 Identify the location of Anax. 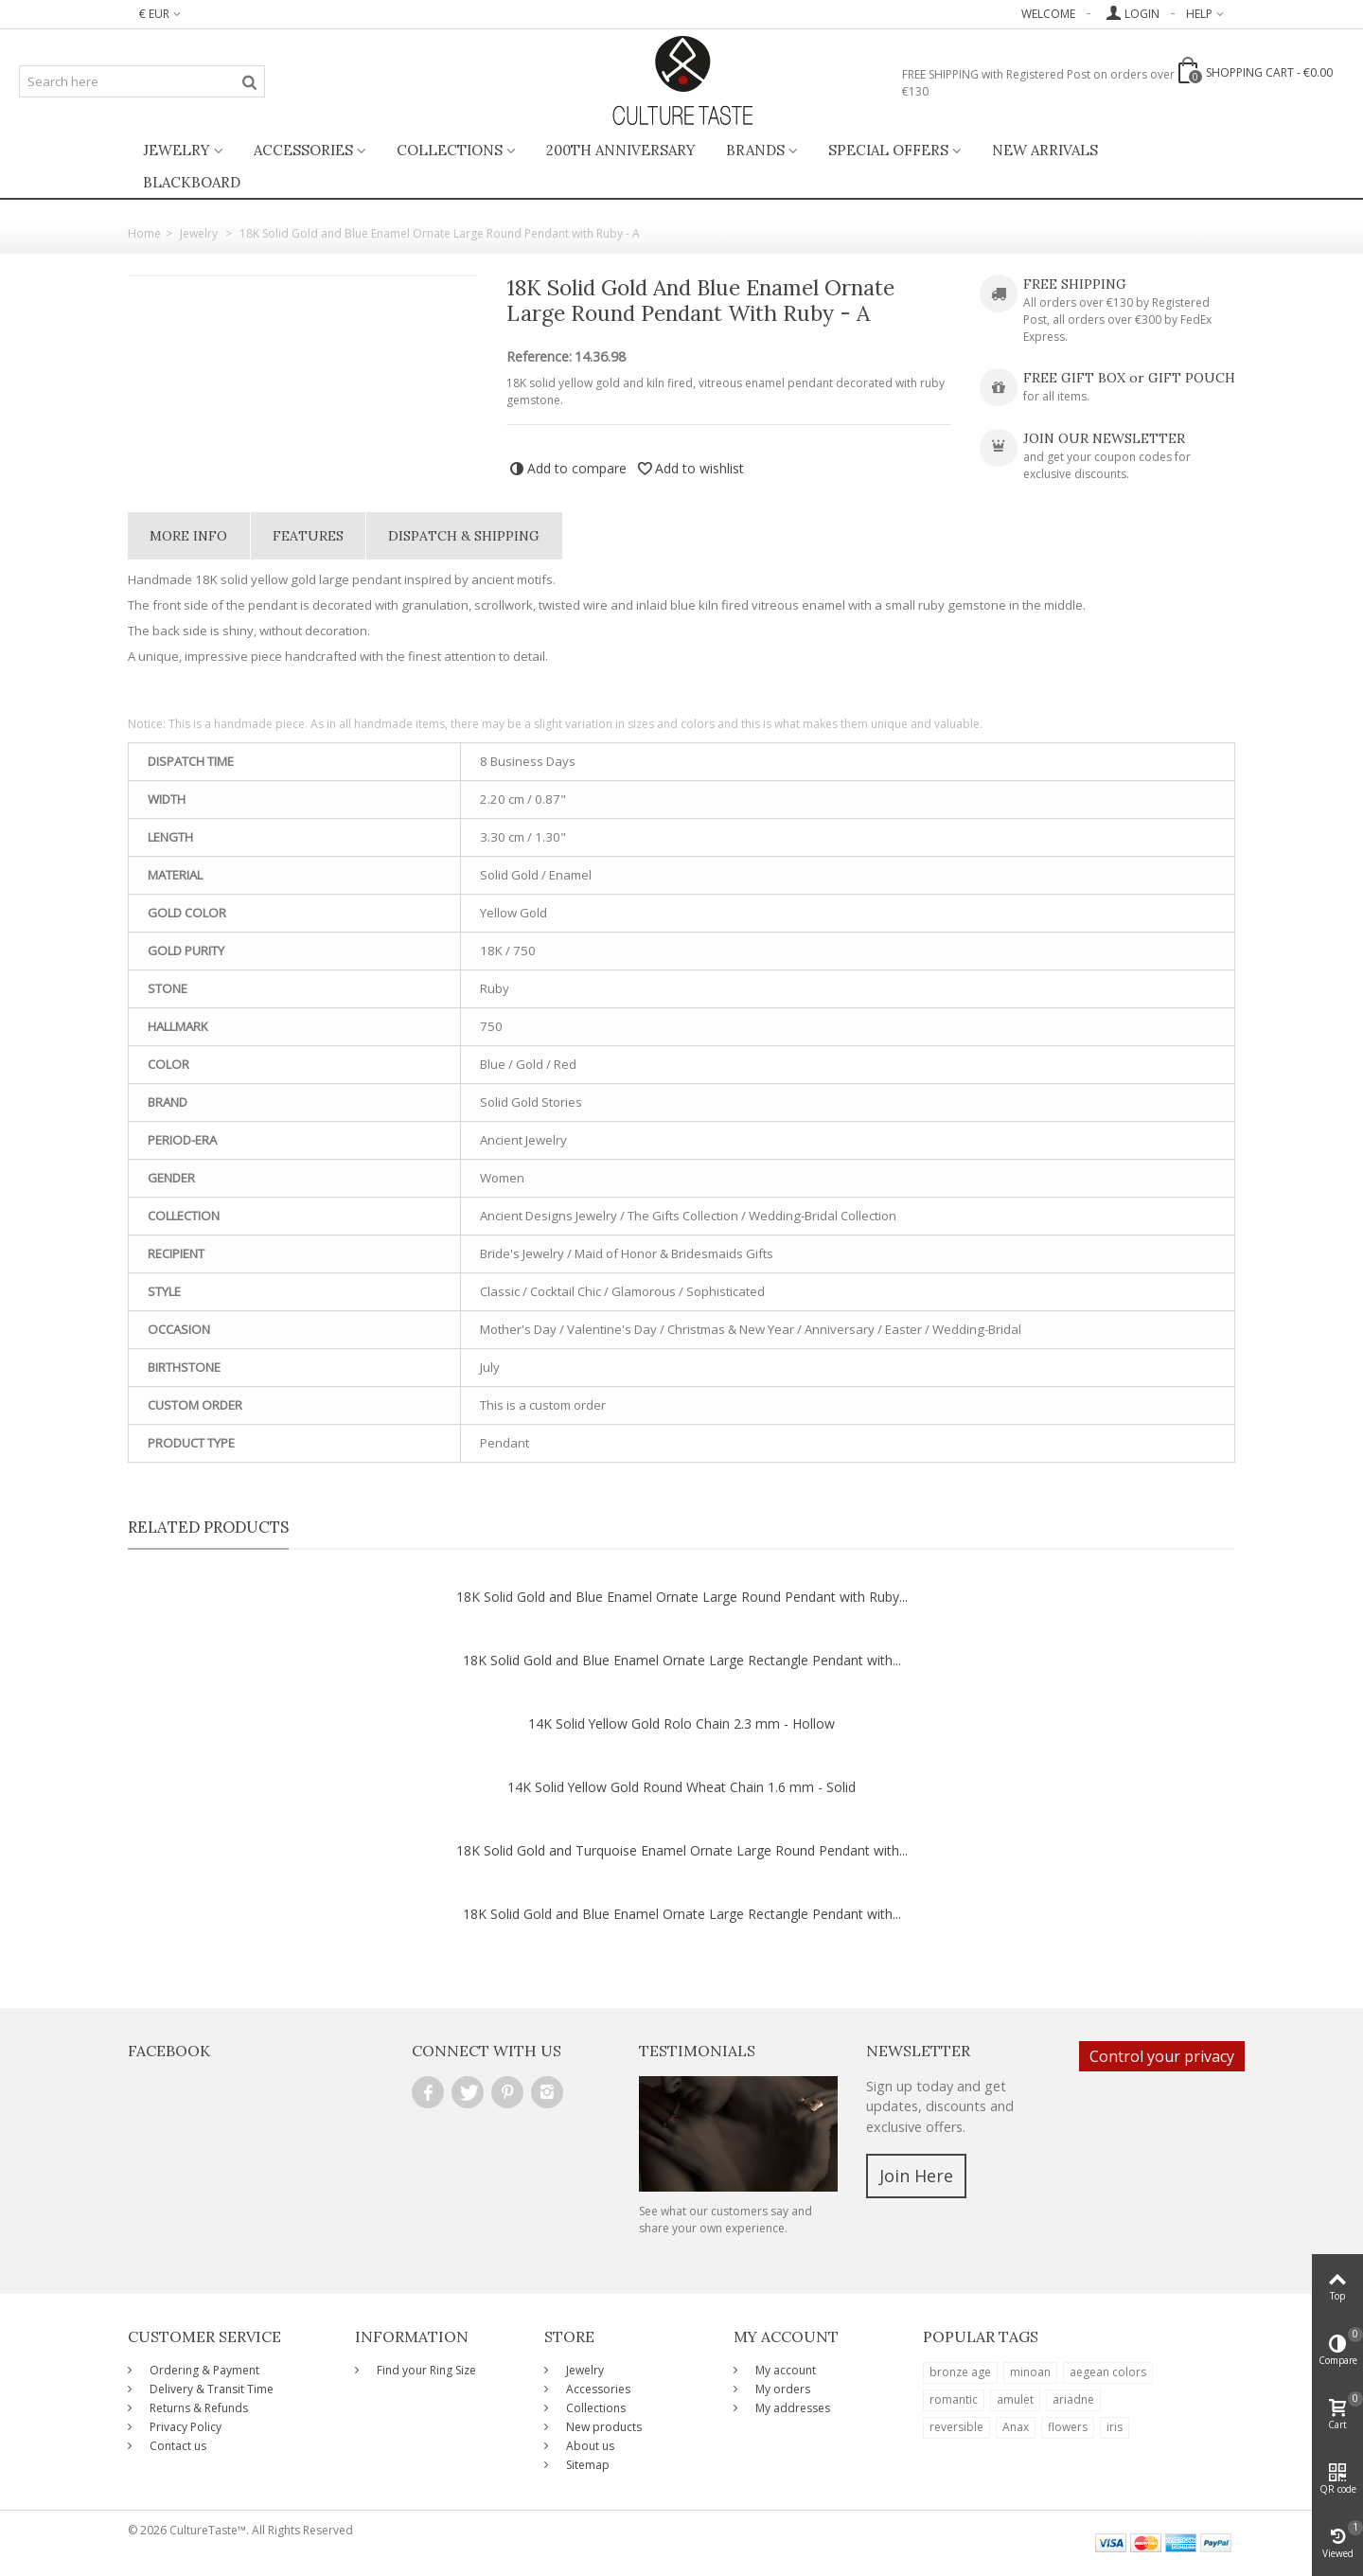
(1015, 2427).